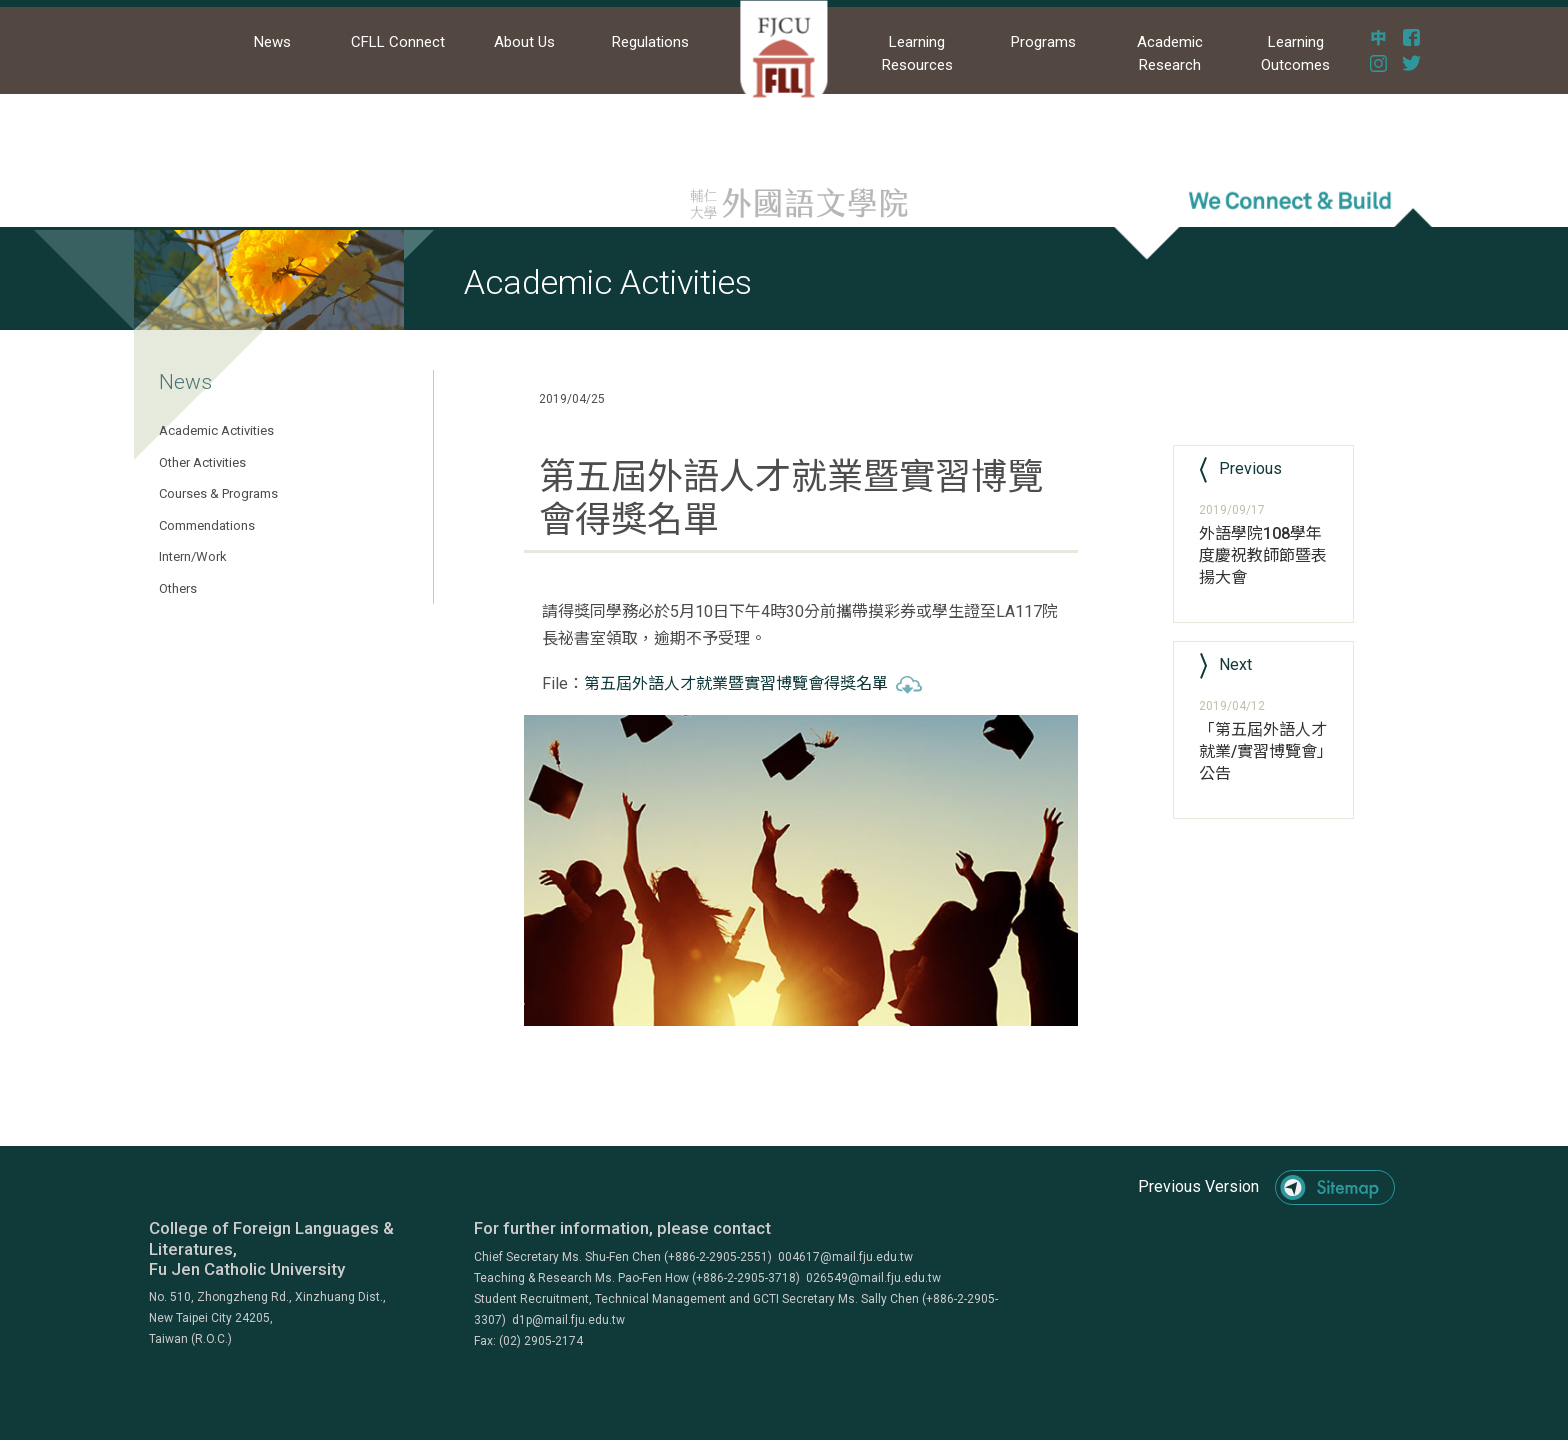 The height and width of the screenshot is (1440, 1568). I want to click on Commendations, so click(207, 525).